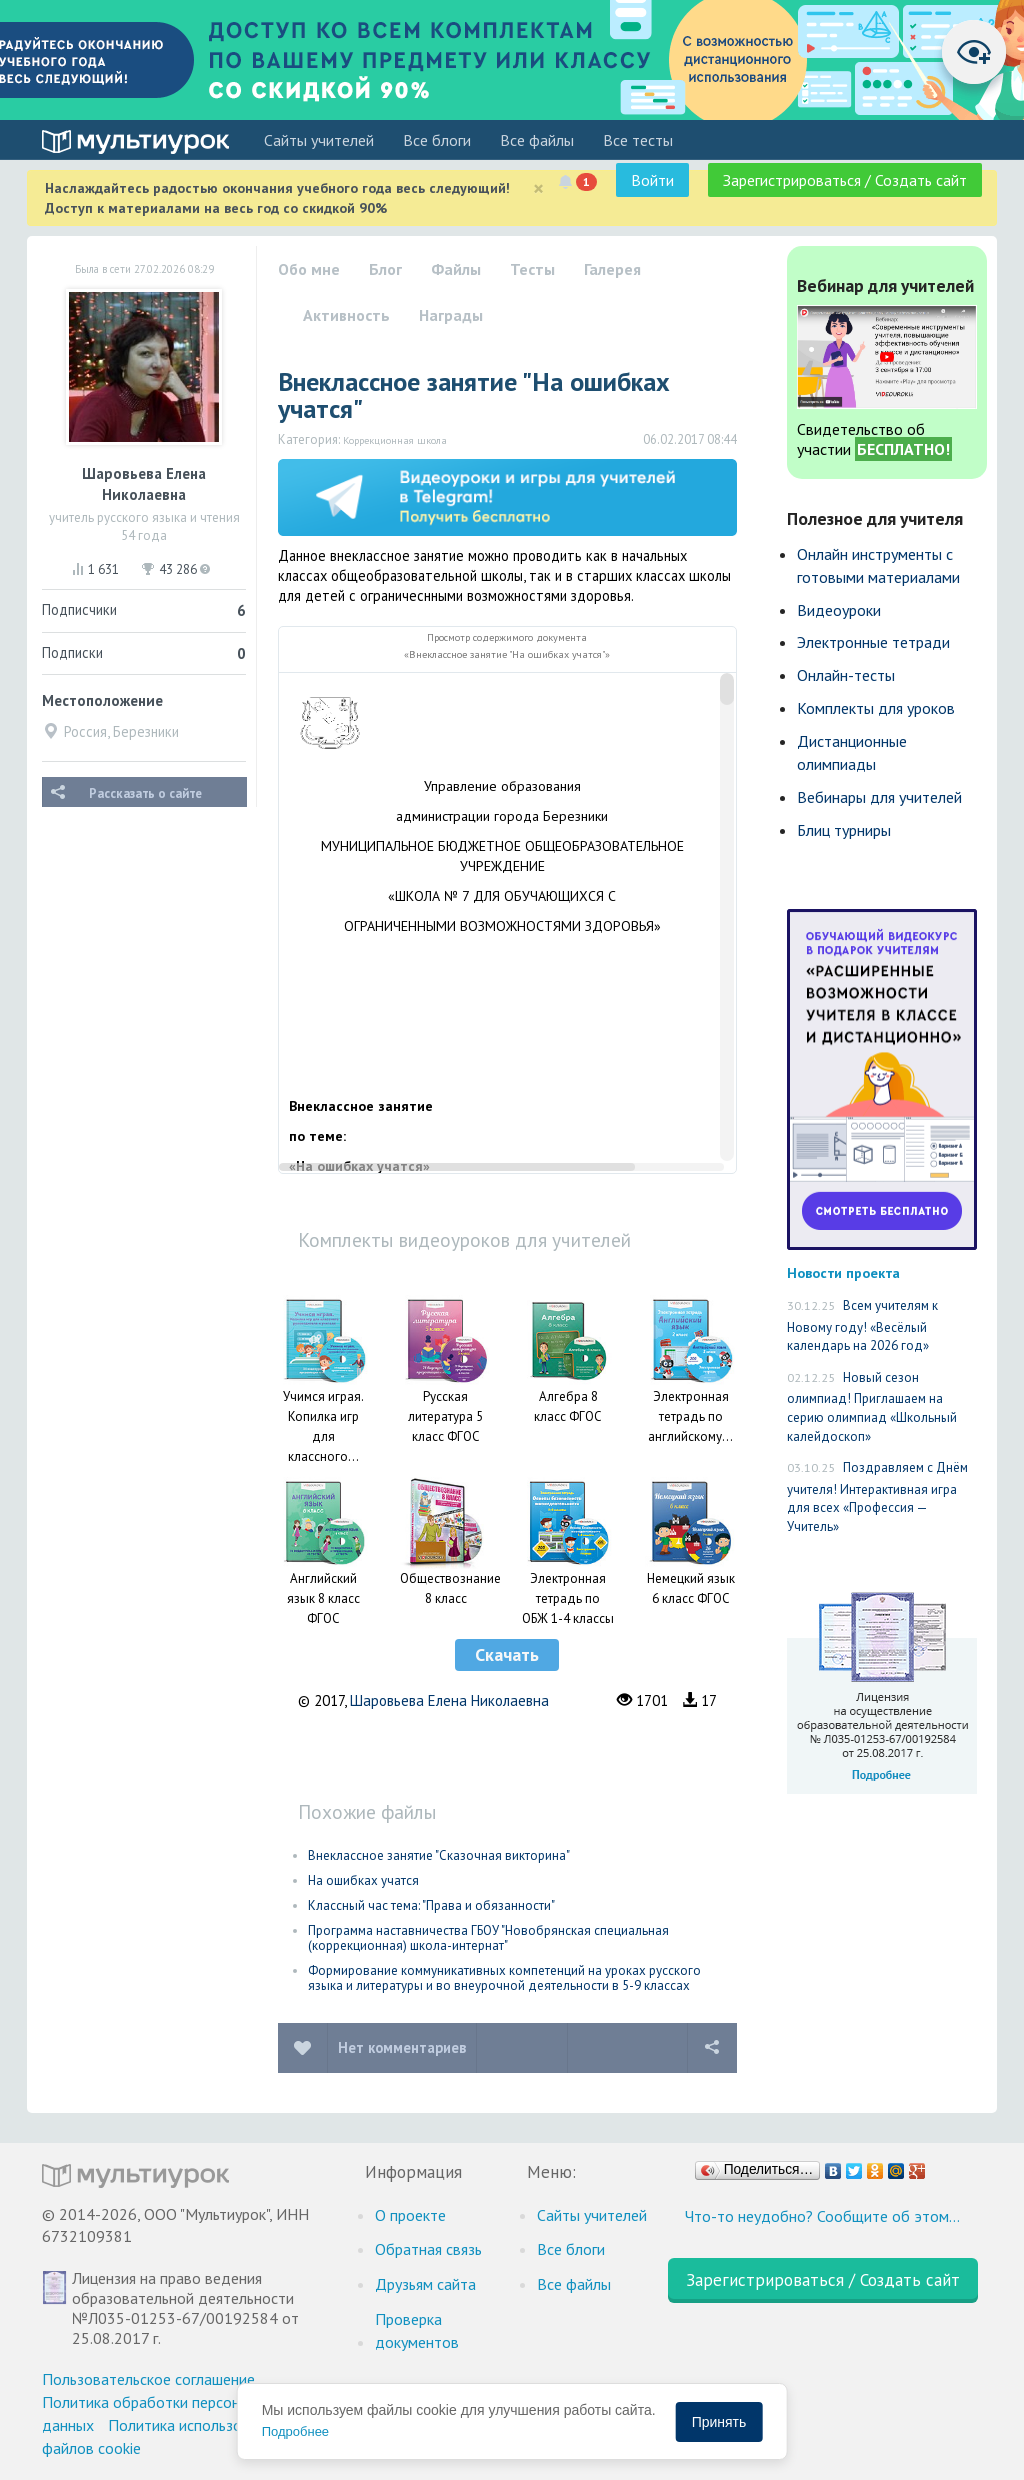 The width and height of the screenshot is (1024, 2480). Describe the element at coordinates (395, 440) in the screenshot. I see `Коррекционная школа` at that location.